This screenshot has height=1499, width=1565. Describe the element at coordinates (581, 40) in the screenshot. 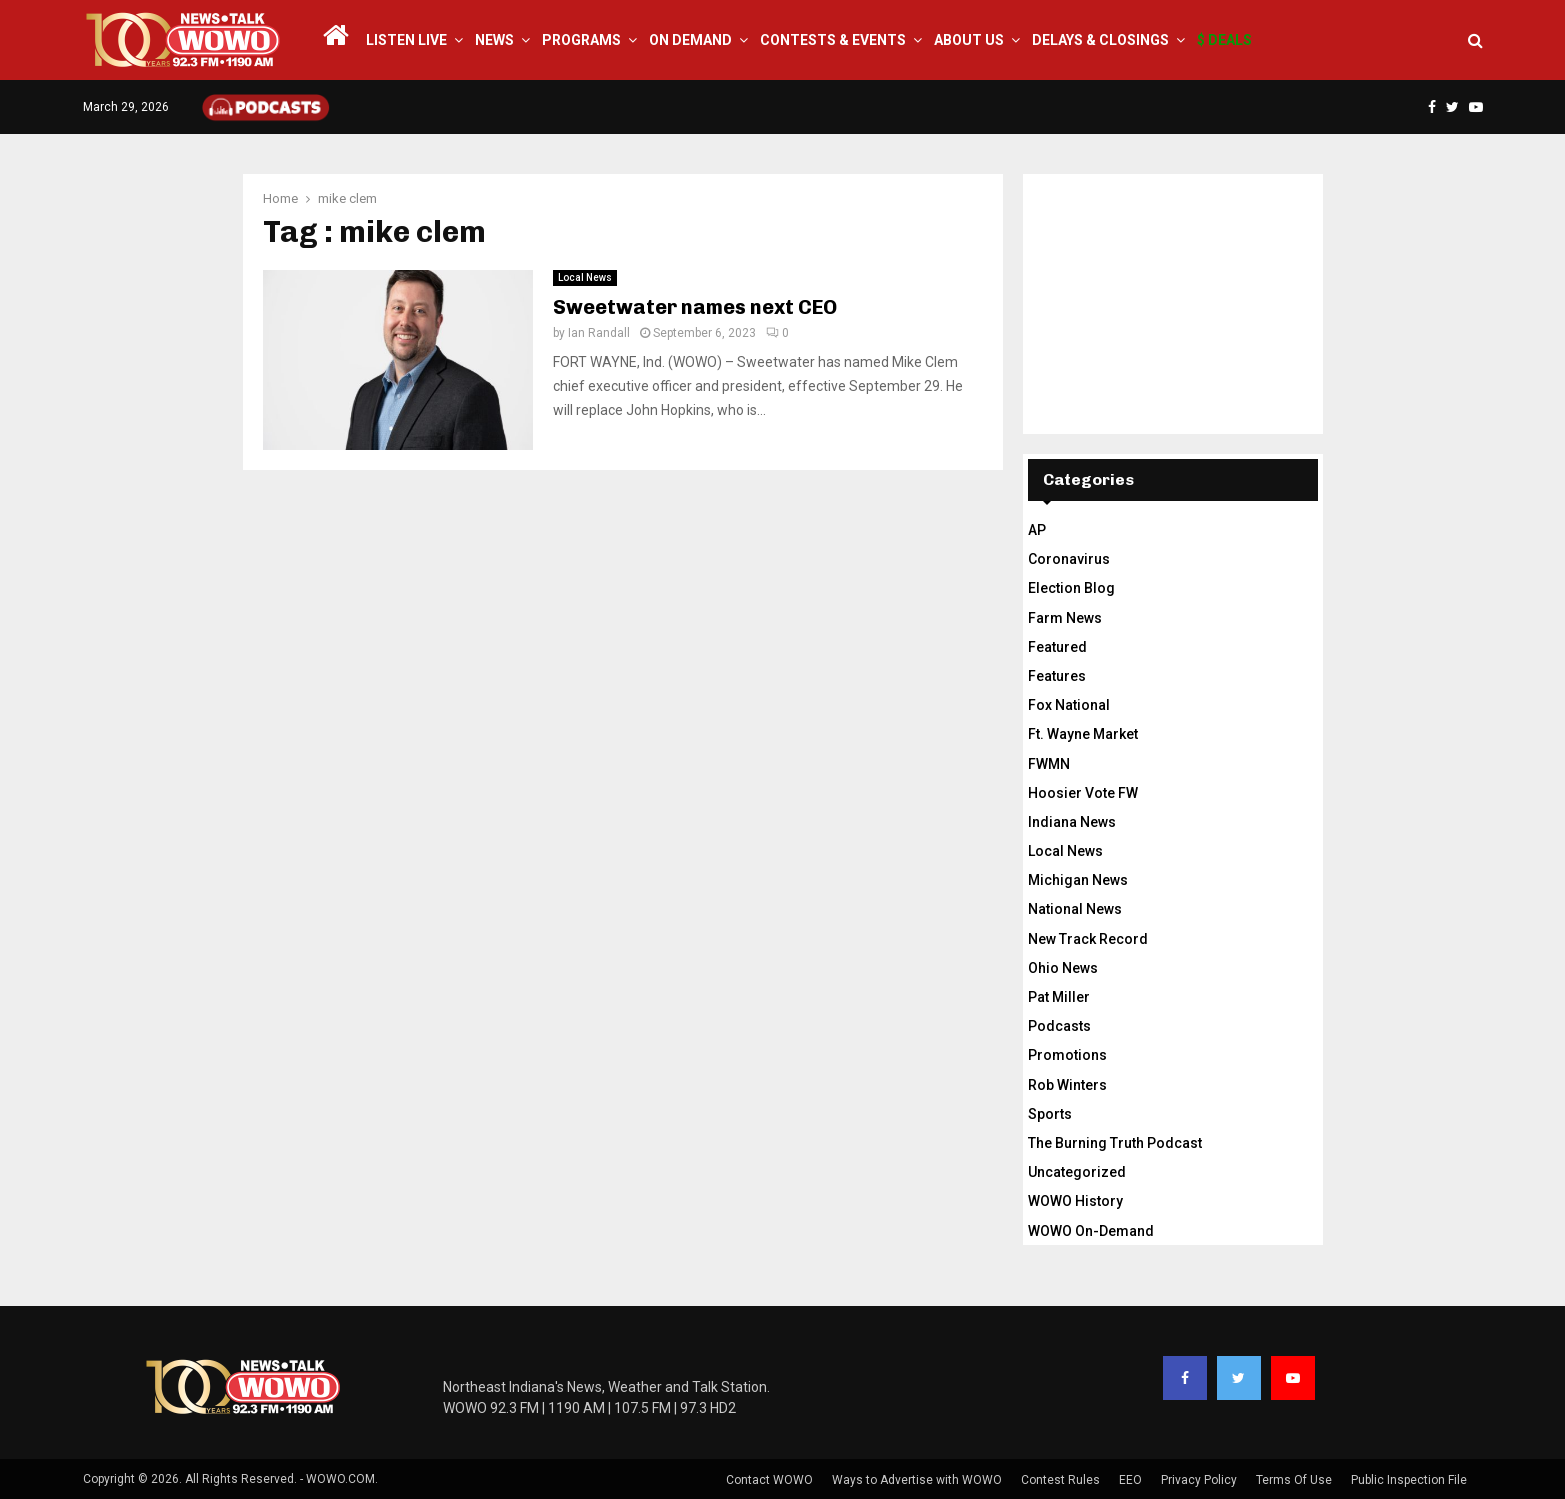

I see `Programs` at that location.